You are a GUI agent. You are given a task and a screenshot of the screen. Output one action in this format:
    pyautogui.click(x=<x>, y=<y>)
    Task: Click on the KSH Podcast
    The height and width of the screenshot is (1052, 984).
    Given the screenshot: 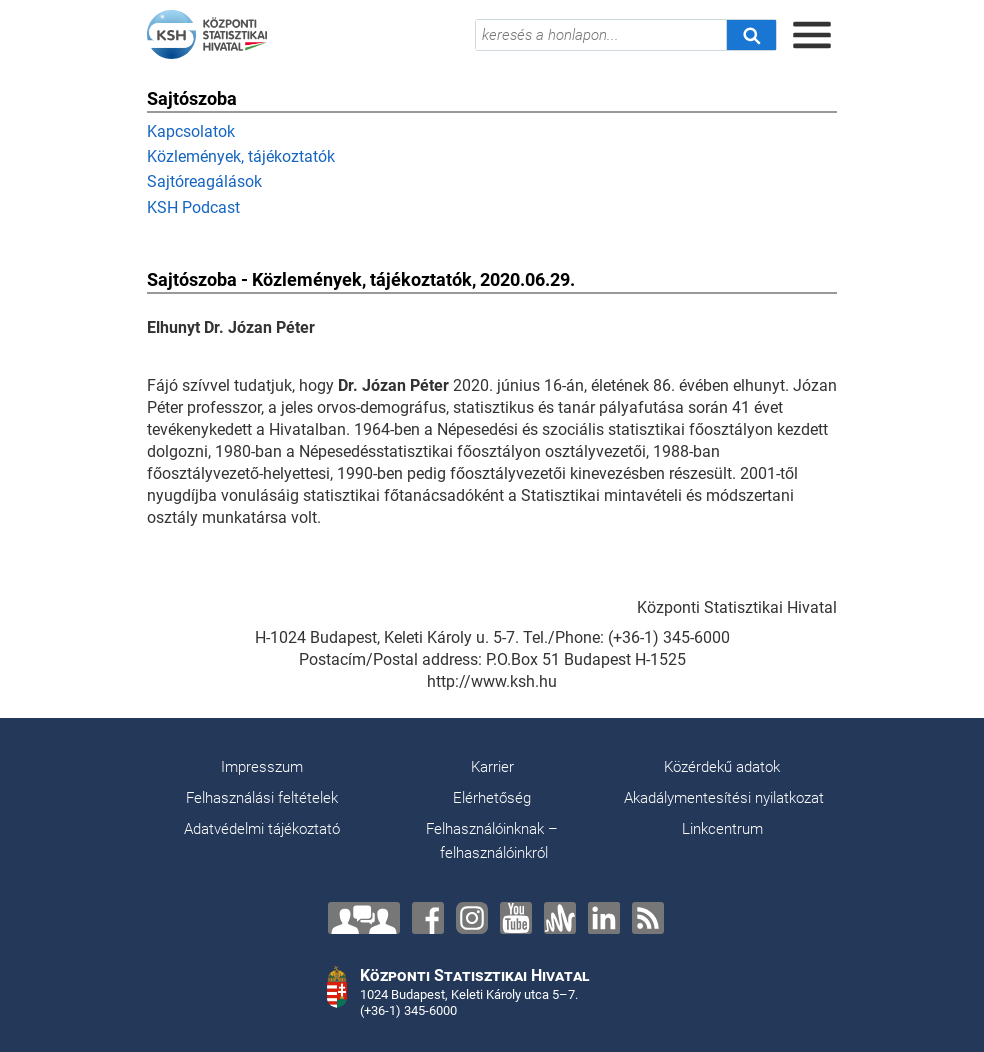 What is the action you would take?
    pyautogui.click(x=193, y=207)
    